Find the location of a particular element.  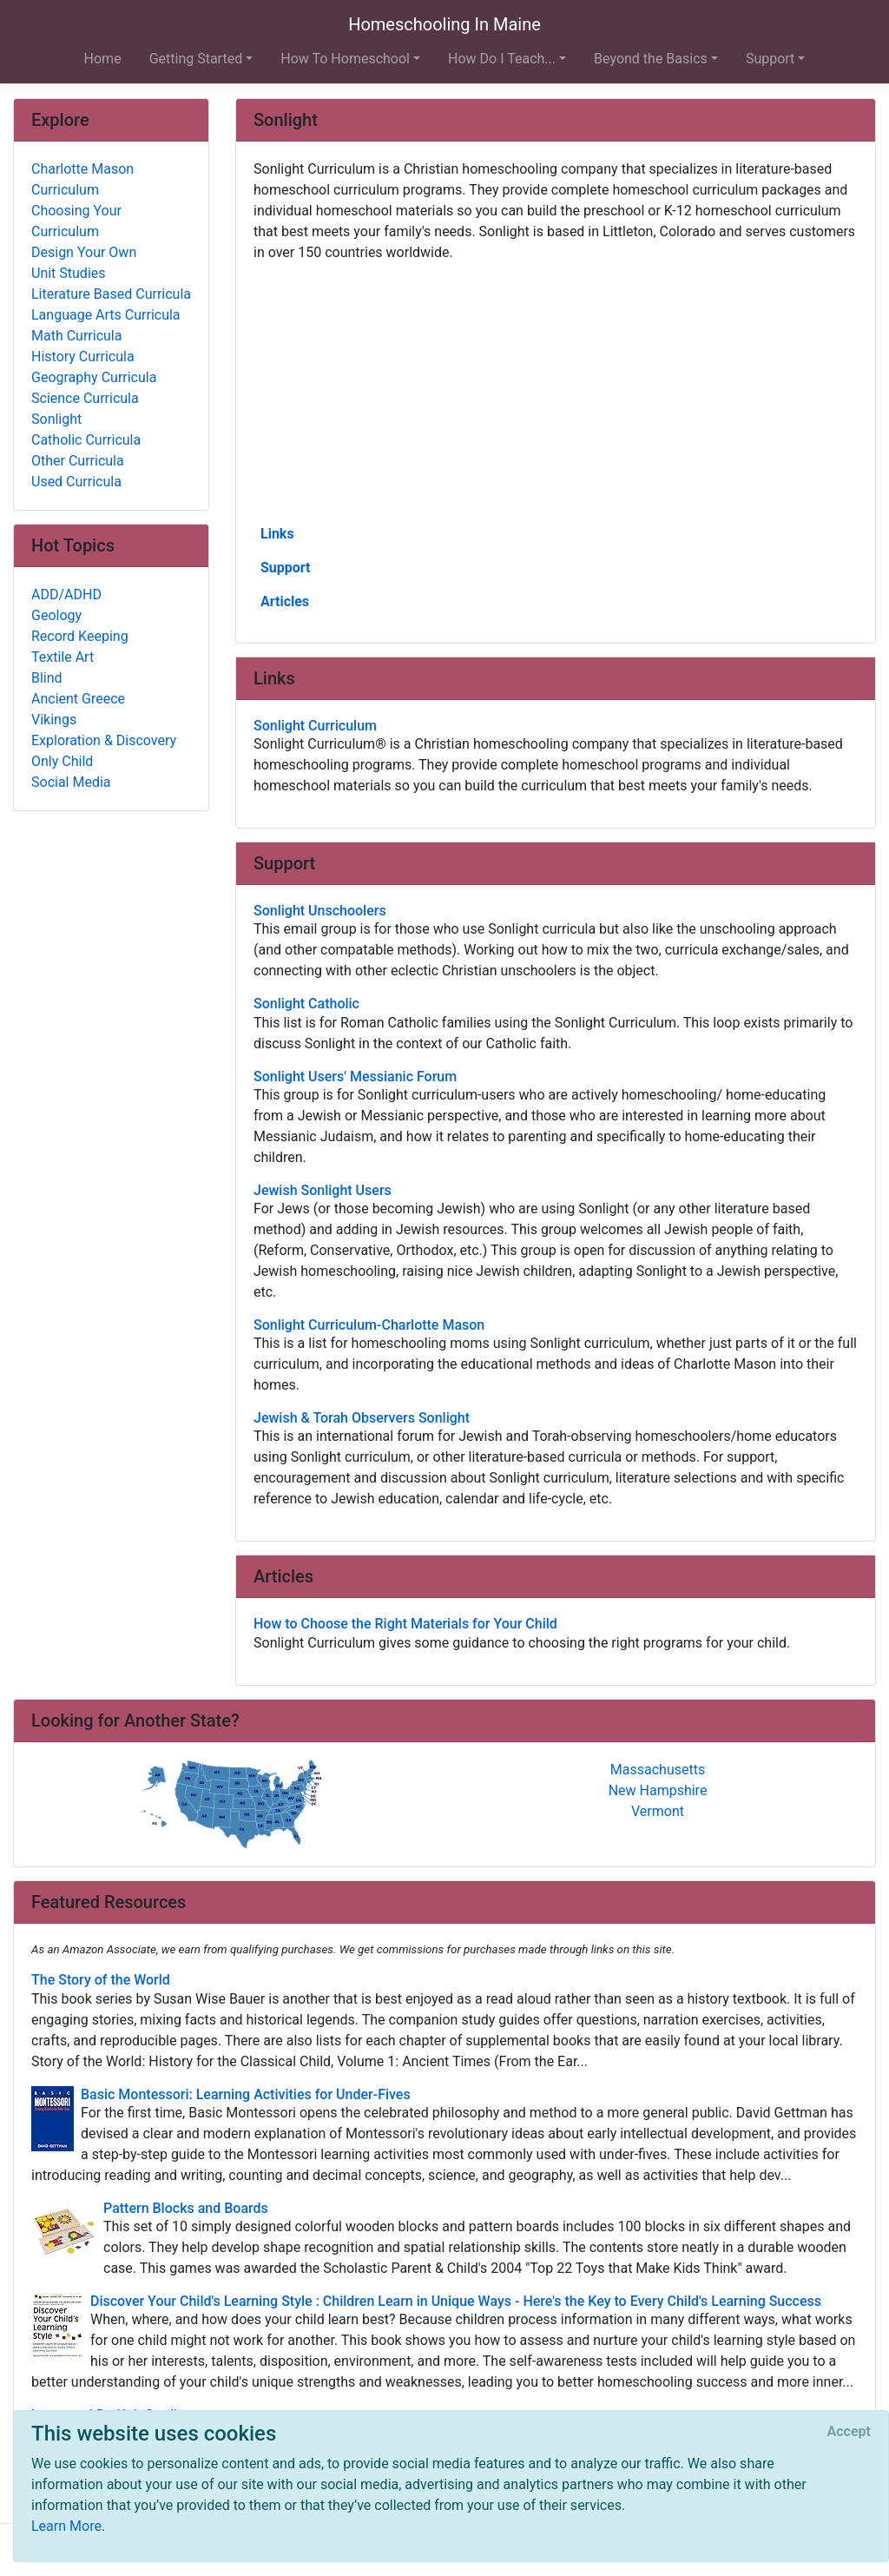

Homeschooling In Maine is located at coordinates (444, 24).